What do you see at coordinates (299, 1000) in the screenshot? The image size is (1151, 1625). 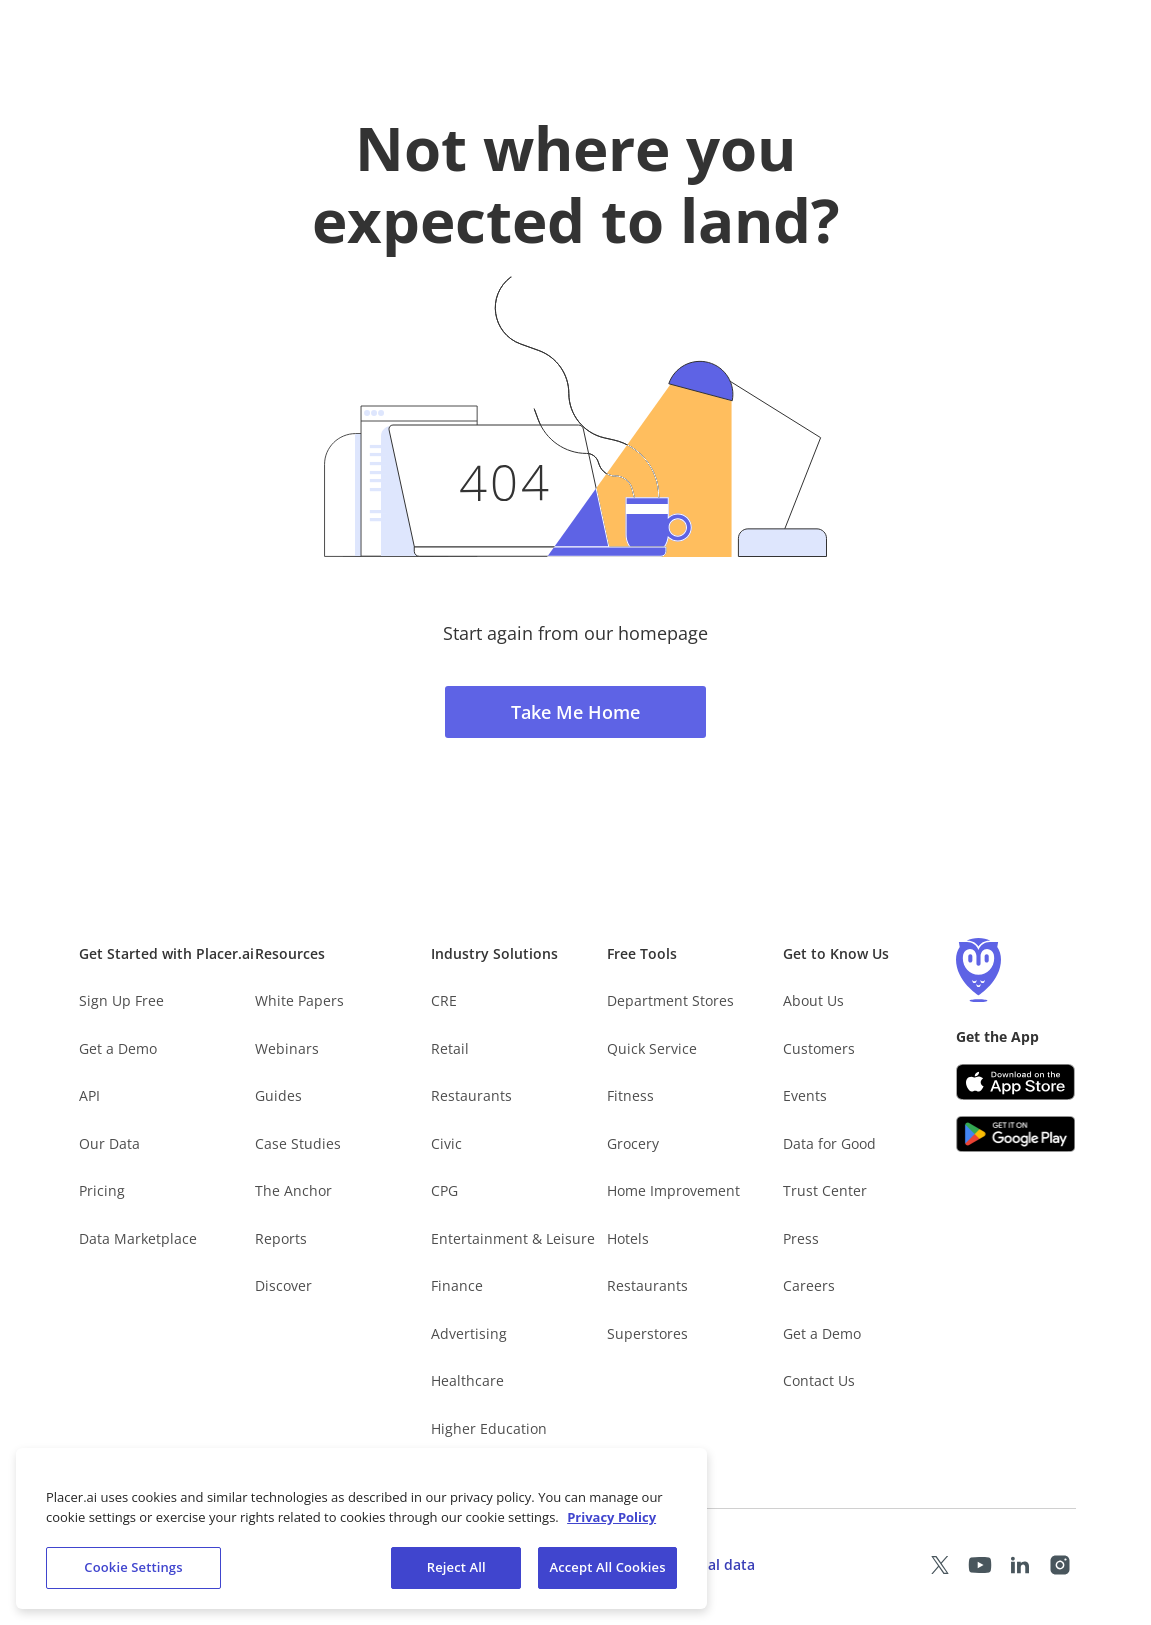 I see `White Papers` at bounding box center [299, 1000].